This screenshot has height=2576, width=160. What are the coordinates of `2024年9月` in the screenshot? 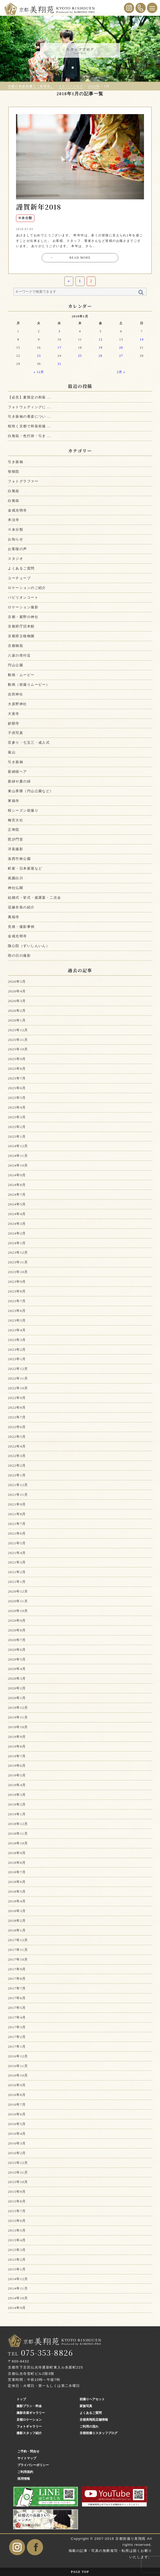 It's located at (17, 1175).